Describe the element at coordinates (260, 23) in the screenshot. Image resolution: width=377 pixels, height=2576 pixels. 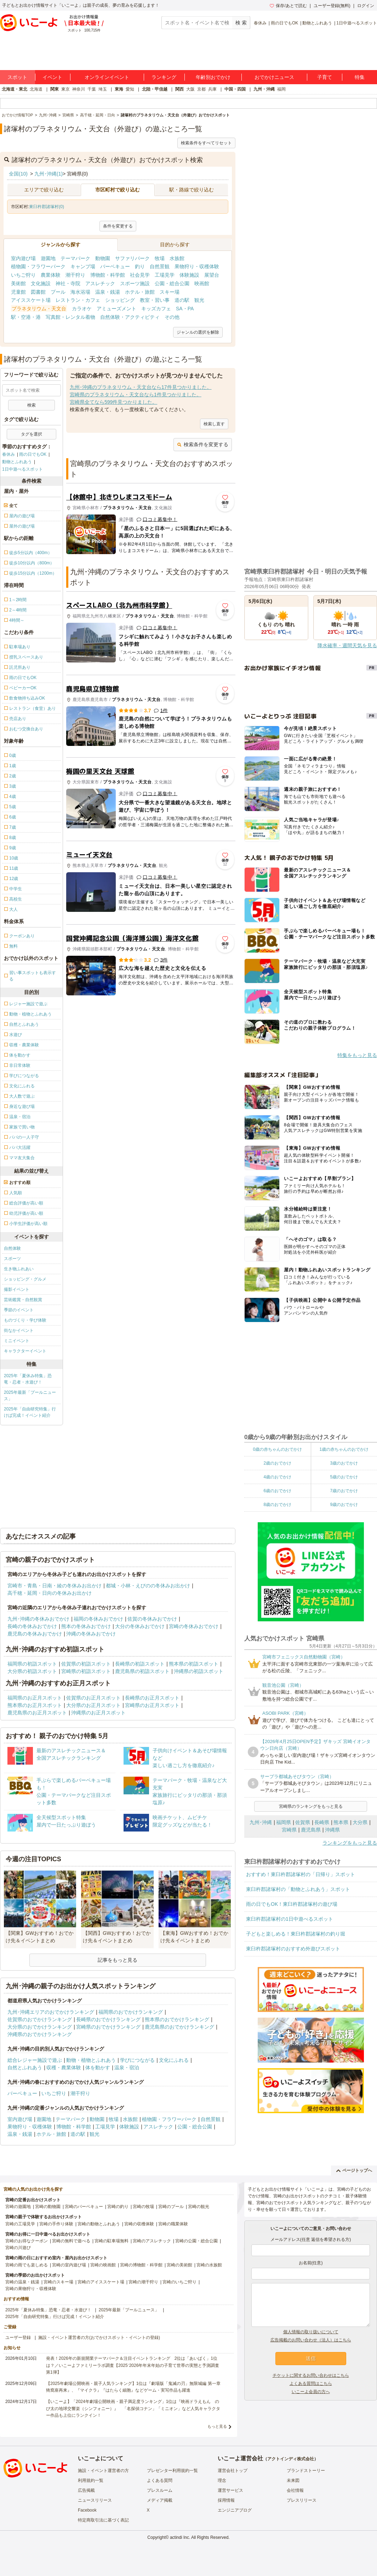
I see `春休み` at that location.